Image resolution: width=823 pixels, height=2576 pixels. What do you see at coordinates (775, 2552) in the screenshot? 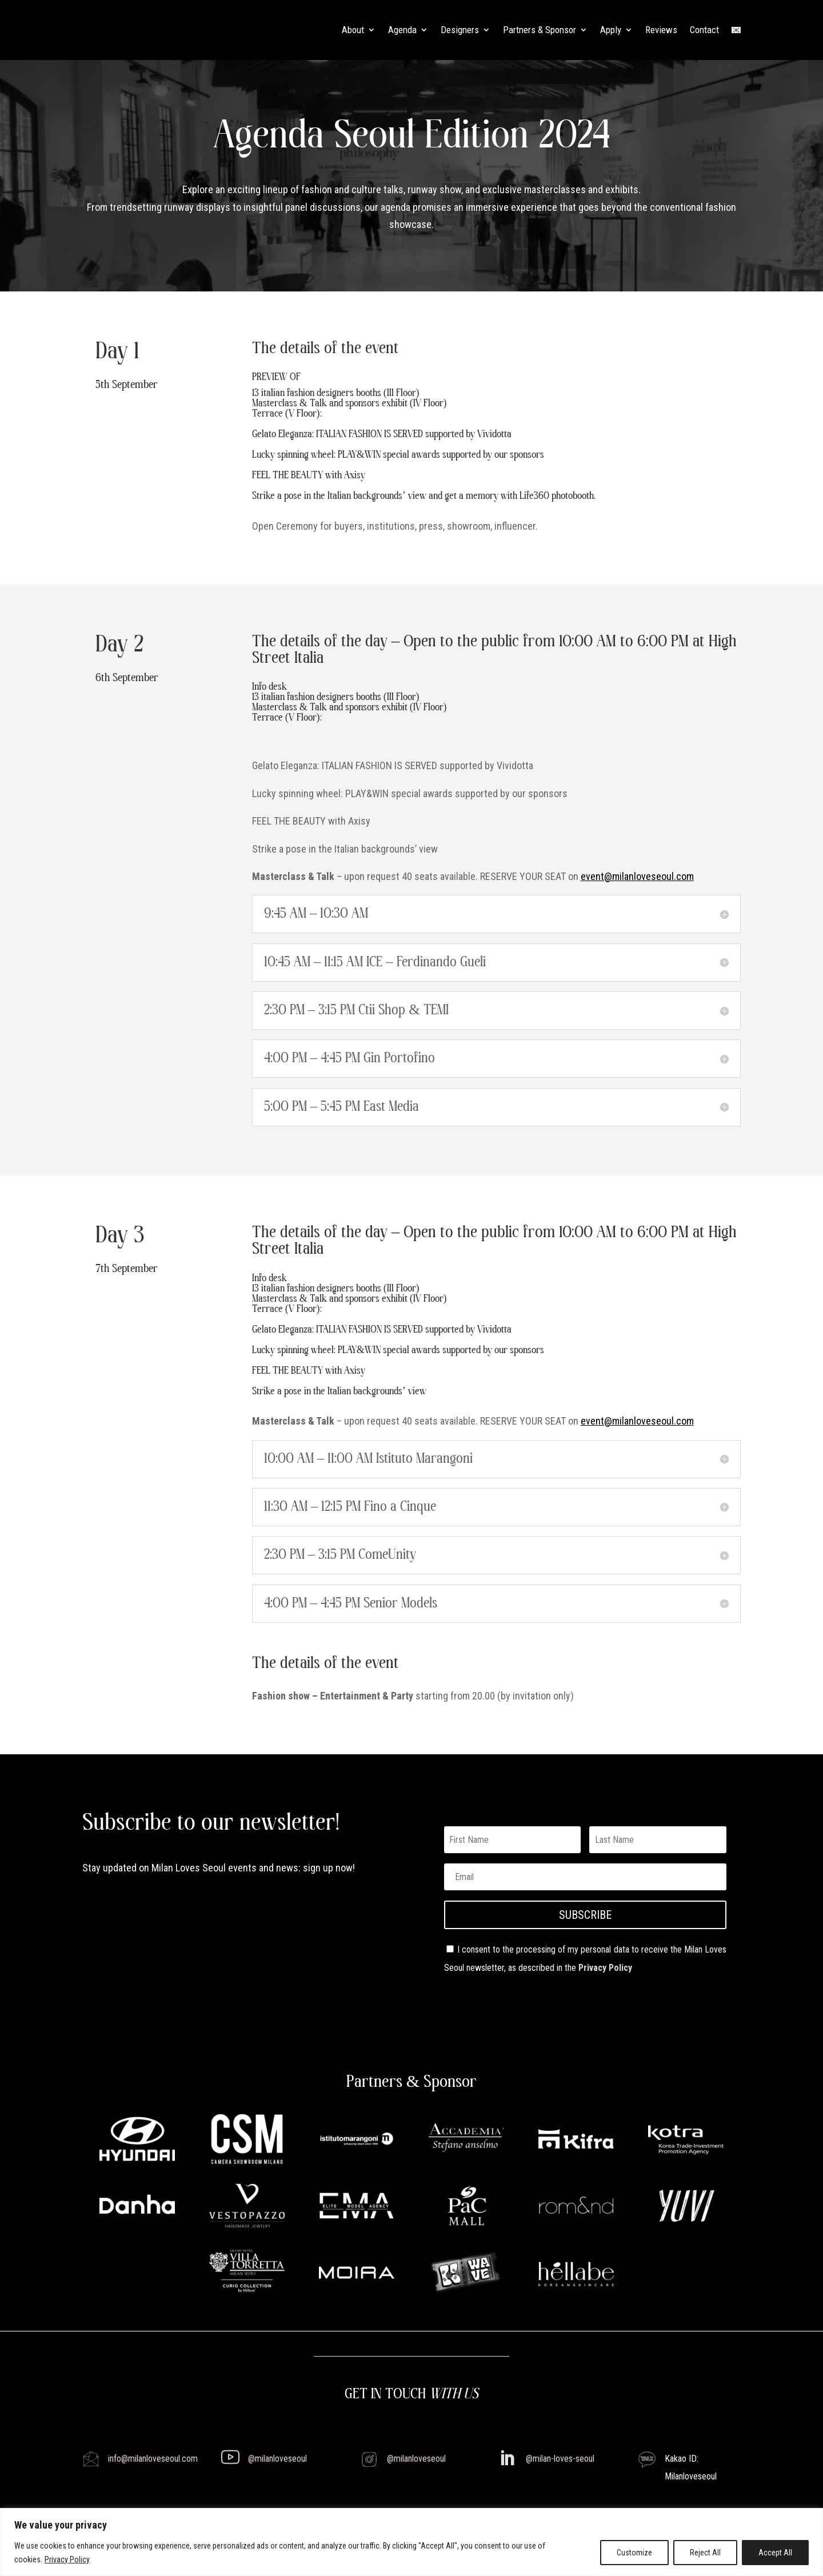
I see `Accept All` at bounding box center [775, 2552].